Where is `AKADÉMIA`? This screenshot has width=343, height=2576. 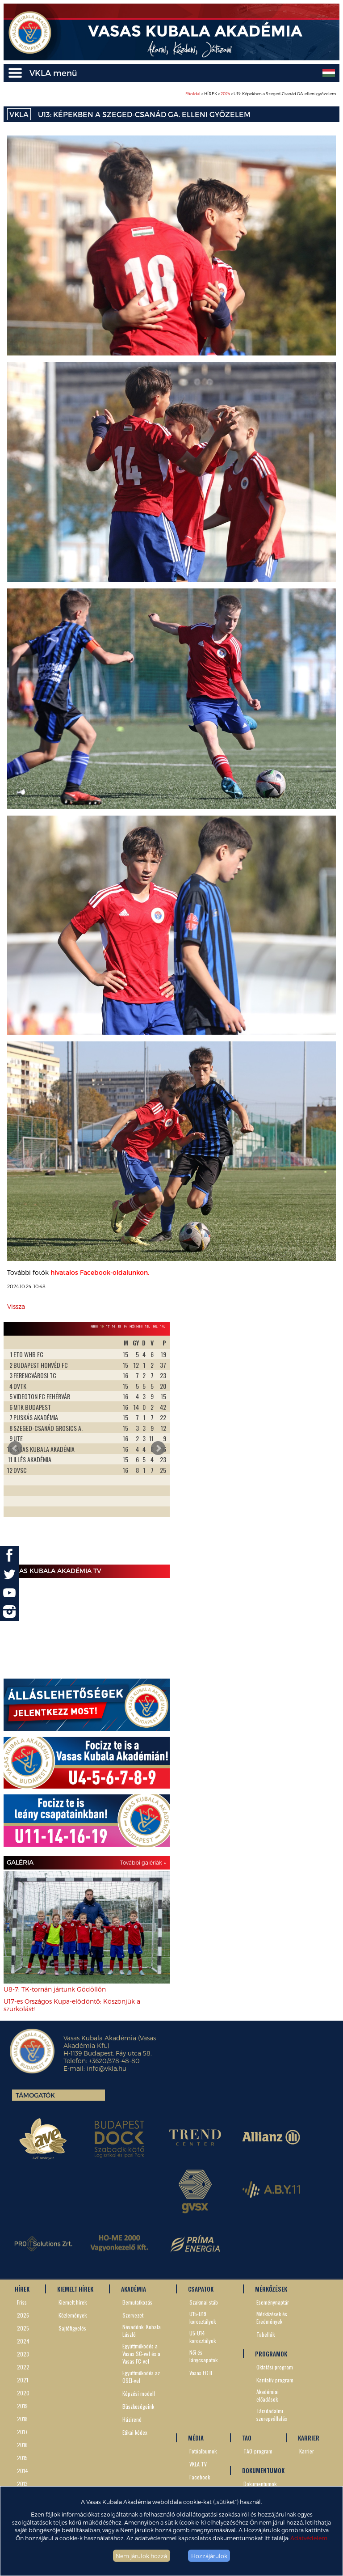
AKADÉMIA is located at coordinates (133, 2288).